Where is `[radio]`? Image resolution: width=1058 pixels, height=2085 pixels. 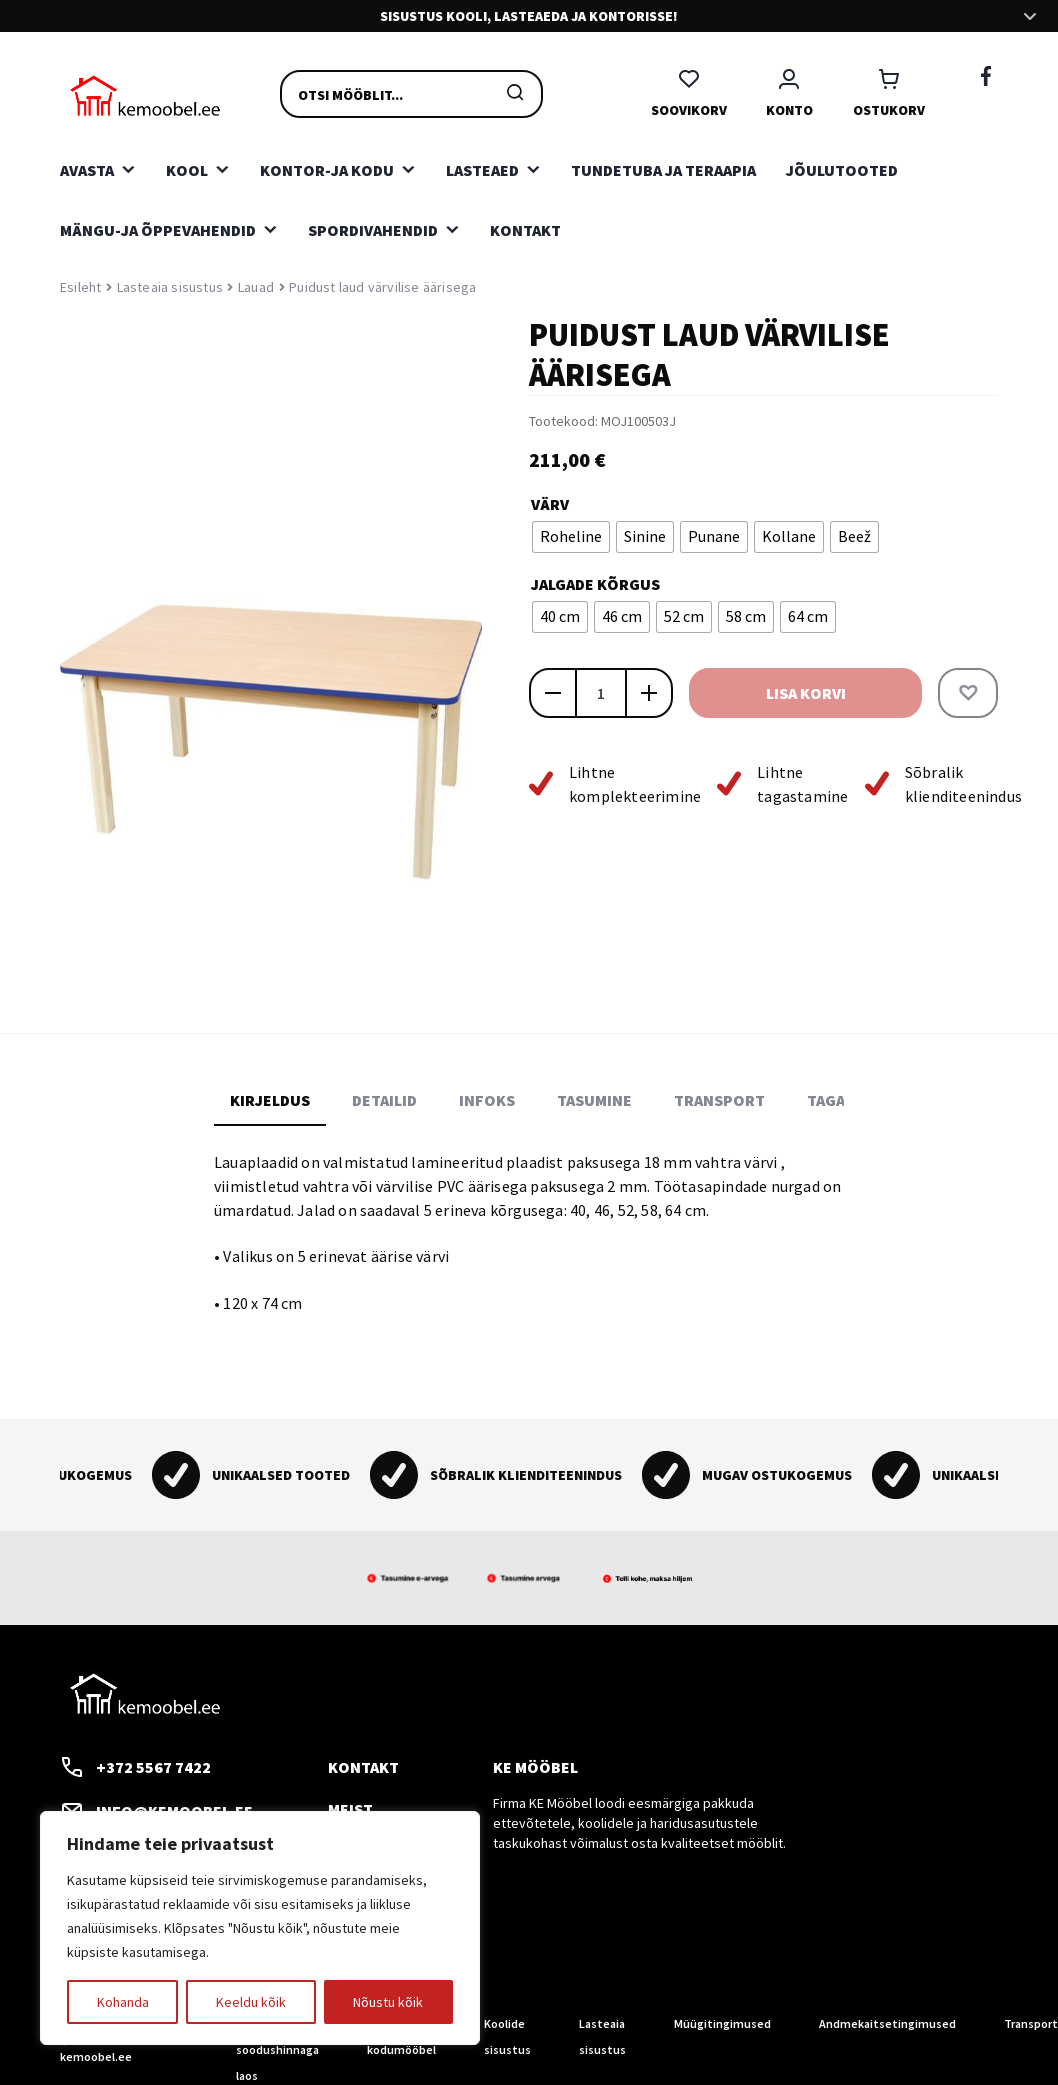
[radio] is located at coordinates (571, 537).